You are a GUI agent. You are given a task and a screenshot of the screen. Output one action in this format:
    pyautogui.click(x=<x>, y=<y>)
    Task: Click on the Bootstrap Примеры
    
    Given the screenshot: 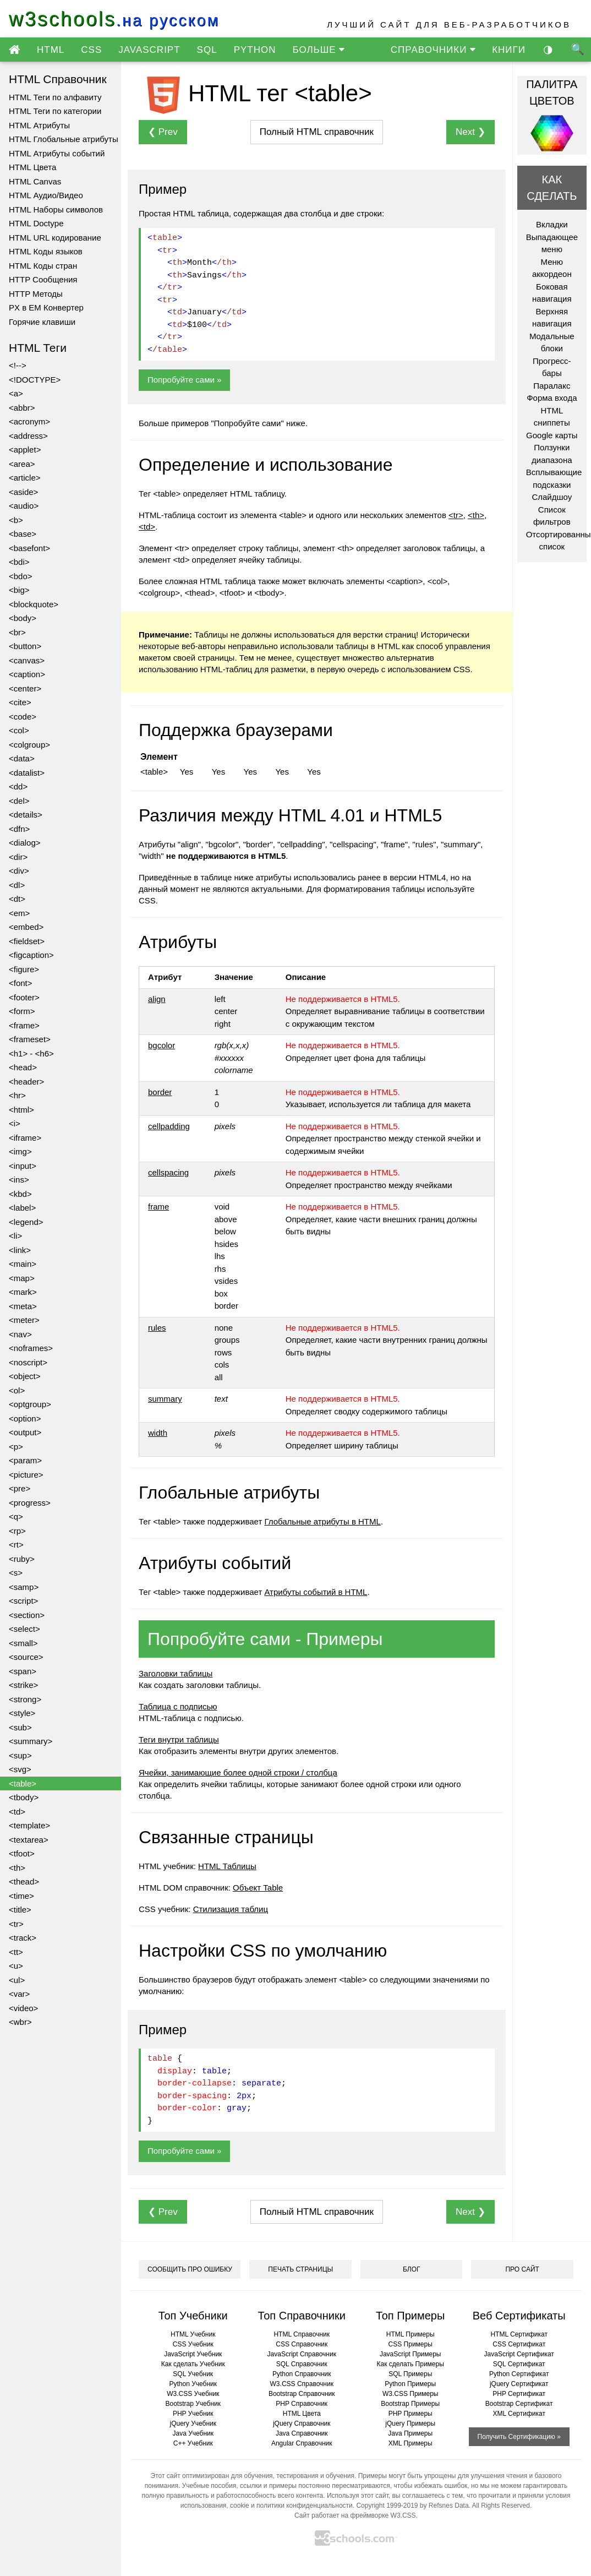 What is the action you would take?
    pyautogui.click(x=410, y=2404)
    